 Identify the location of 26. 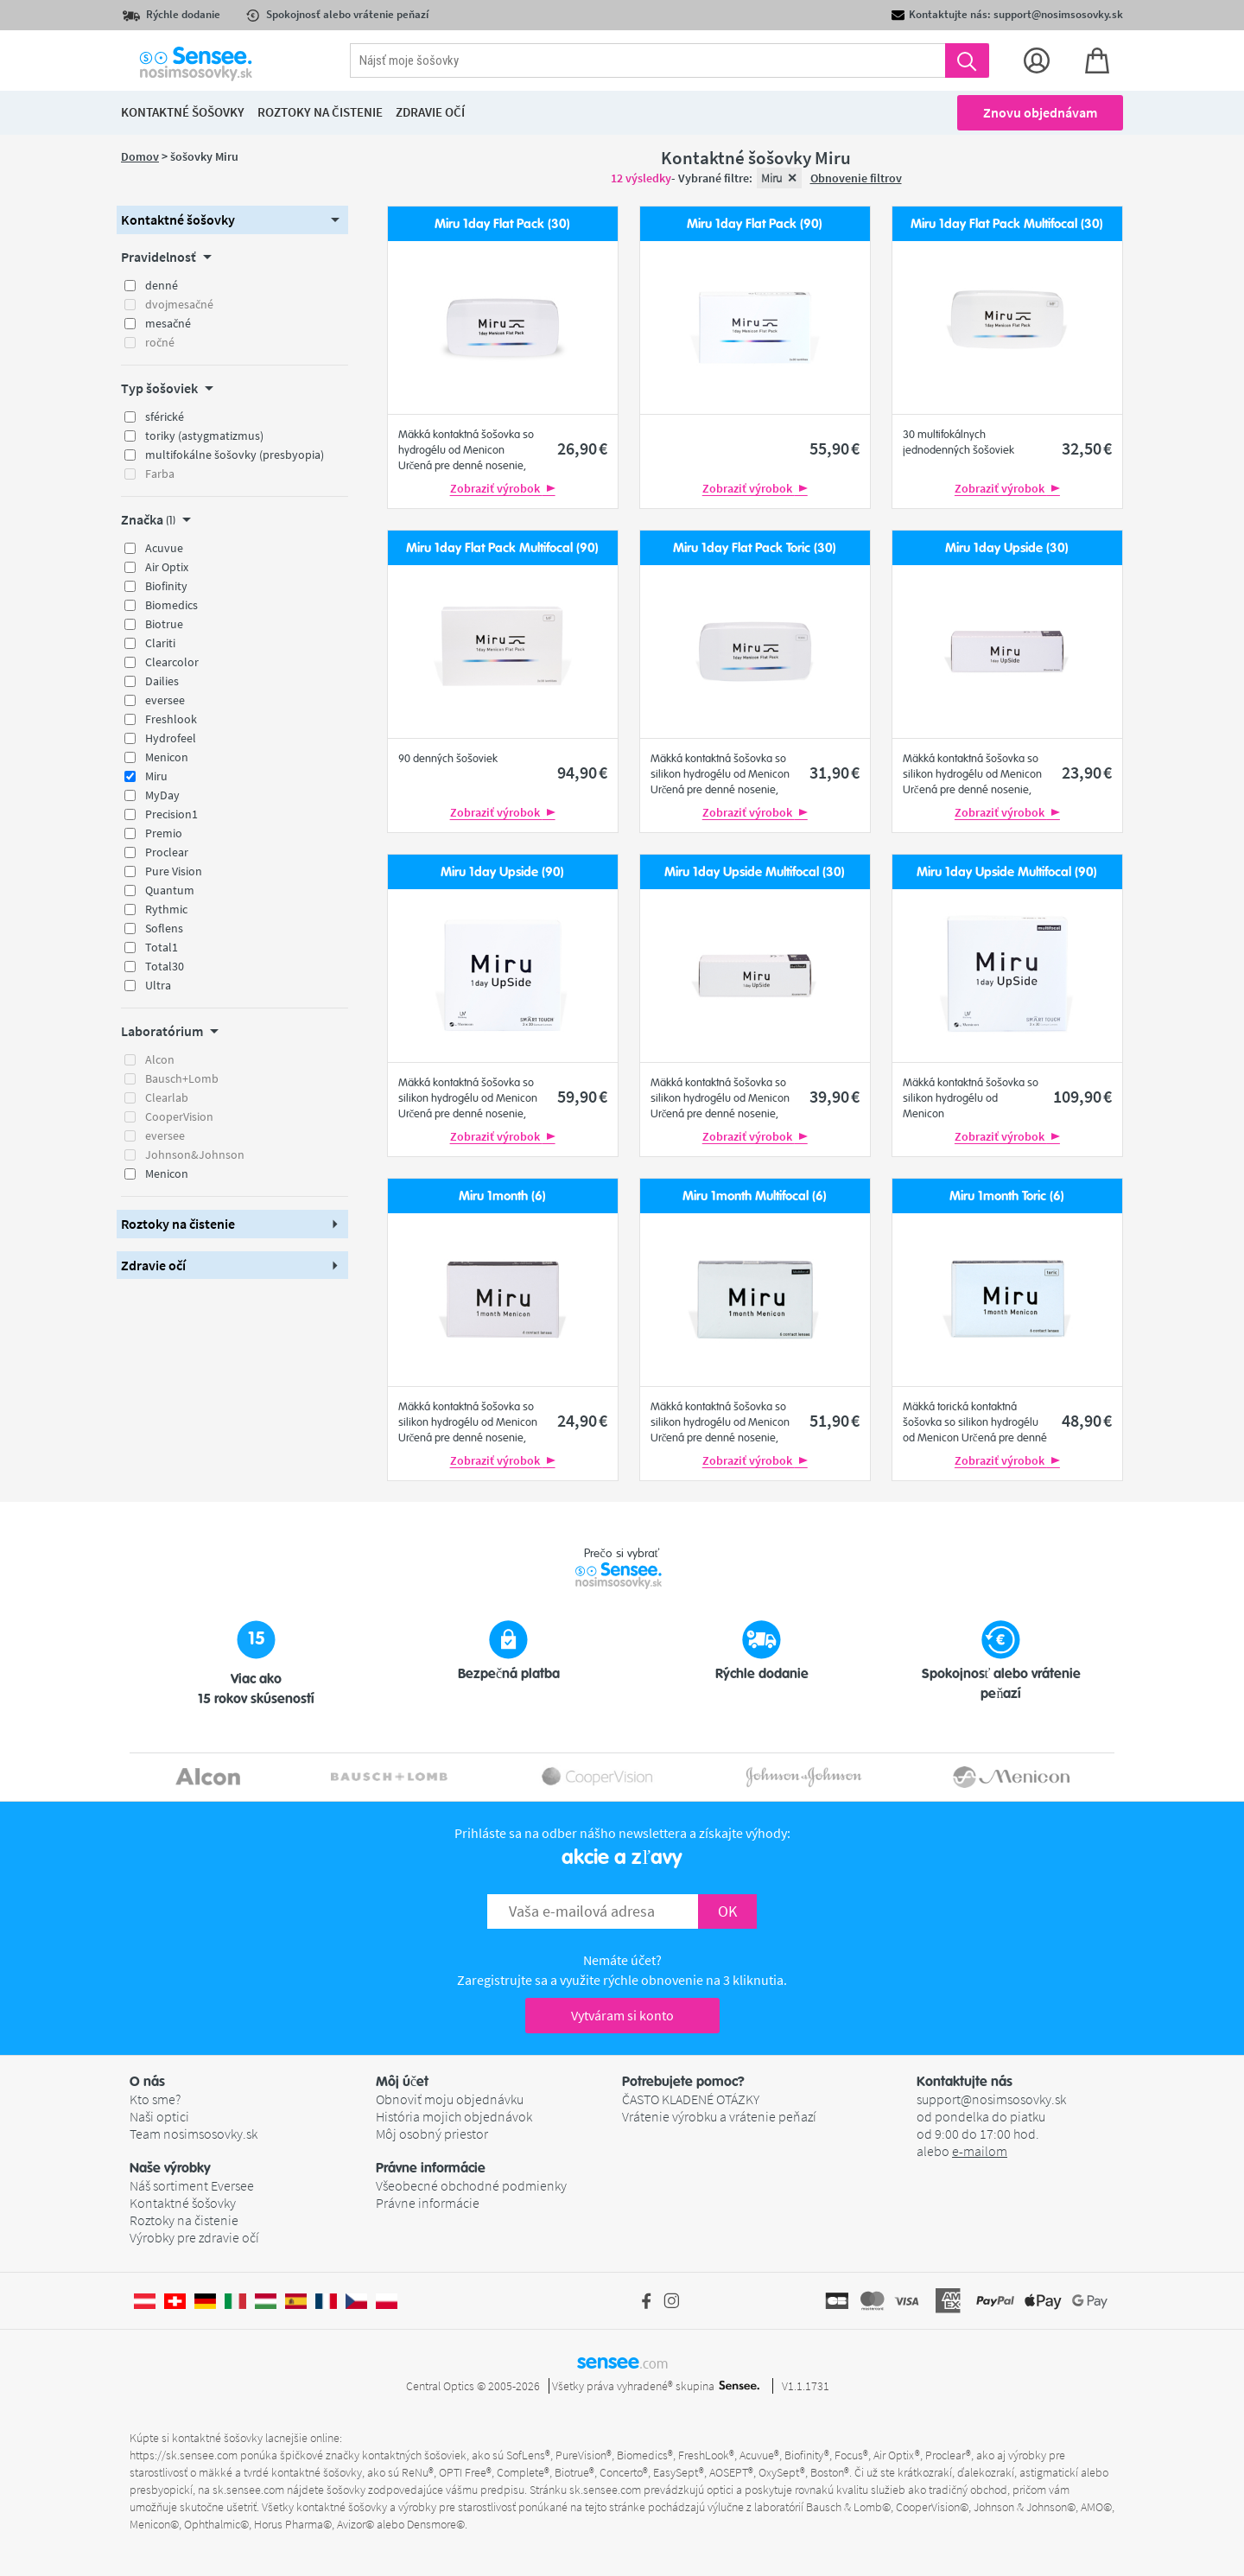
(582, 448).